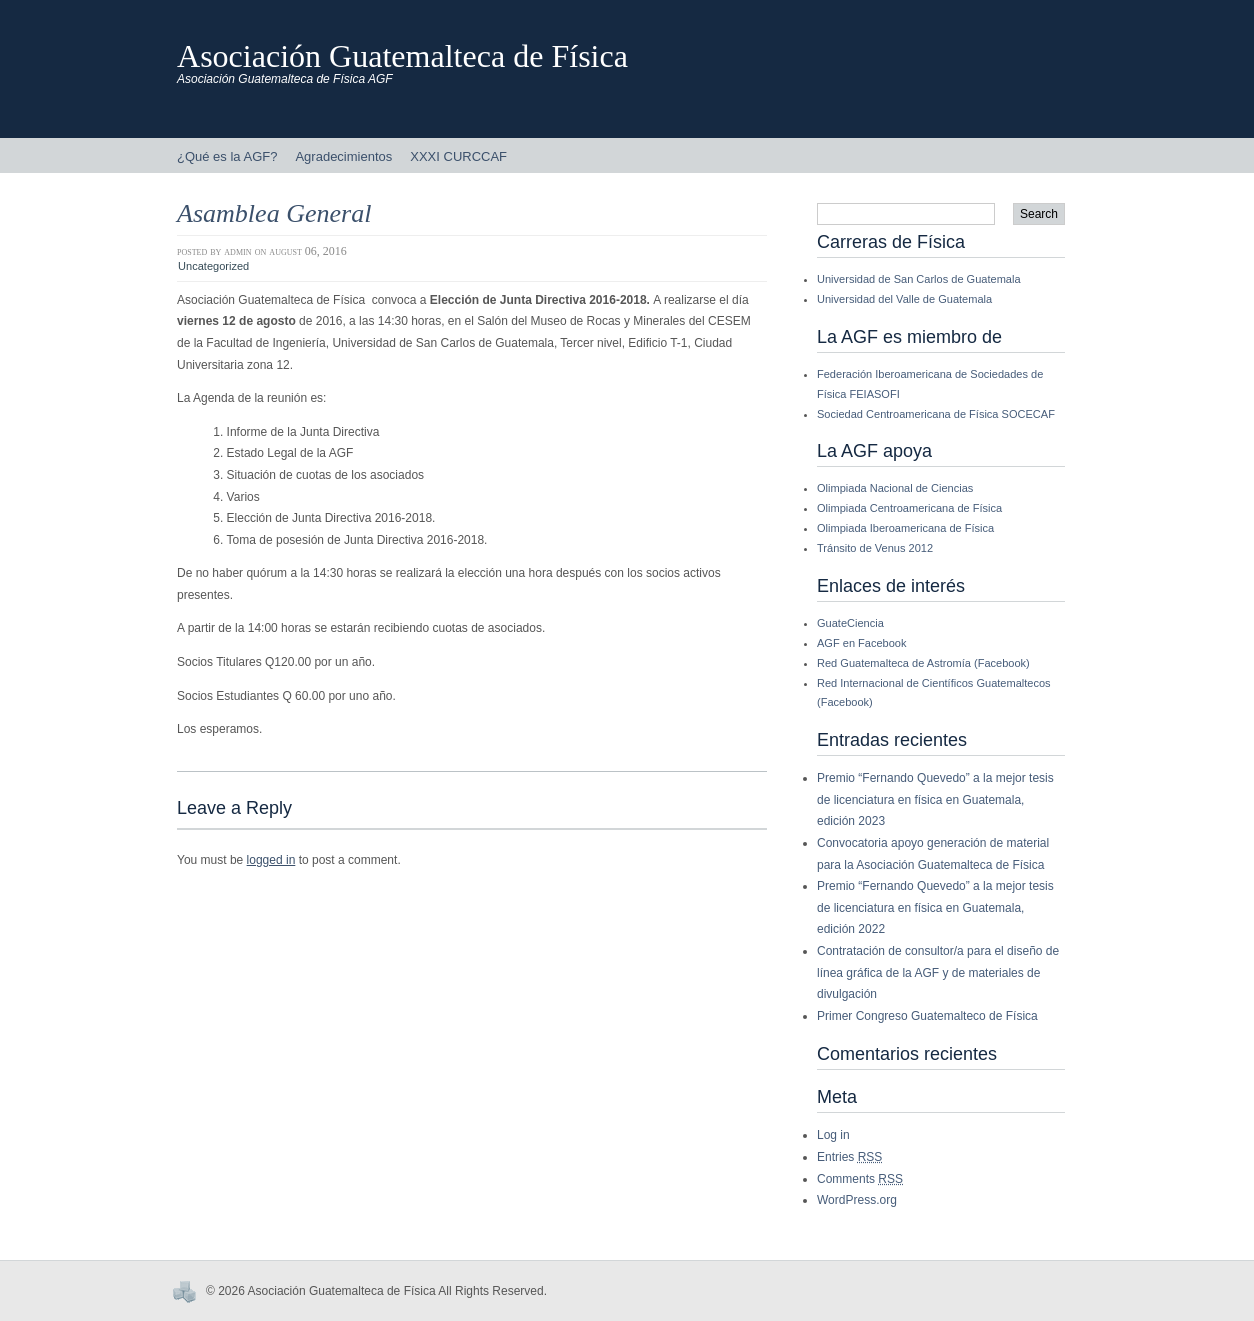 Image resolution: width=1254 pixels, height=1321 pixels. Describe the element at coordinates (935, 799) in the screenshot. I see `Premio “Fernando Quevedo” a la mejor tesis de licenciatura en física en Guatemala, edición 2023` at that location.